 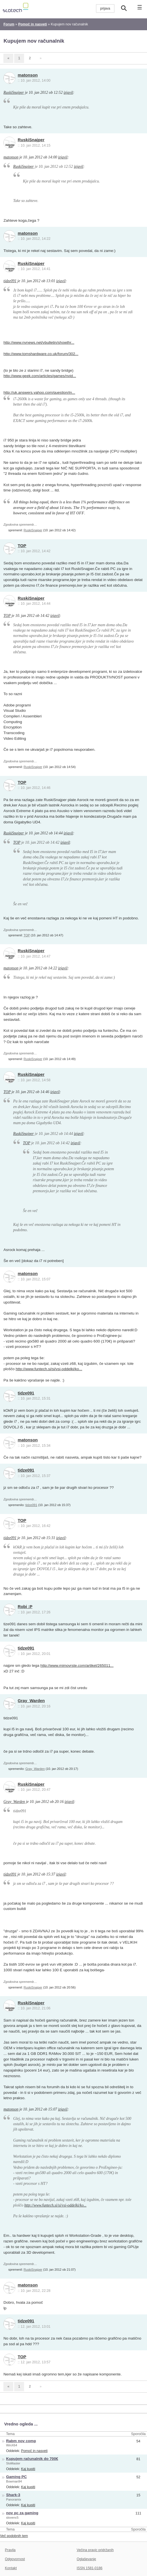 I want to click on Pravila, so click(x=10, y=2550).